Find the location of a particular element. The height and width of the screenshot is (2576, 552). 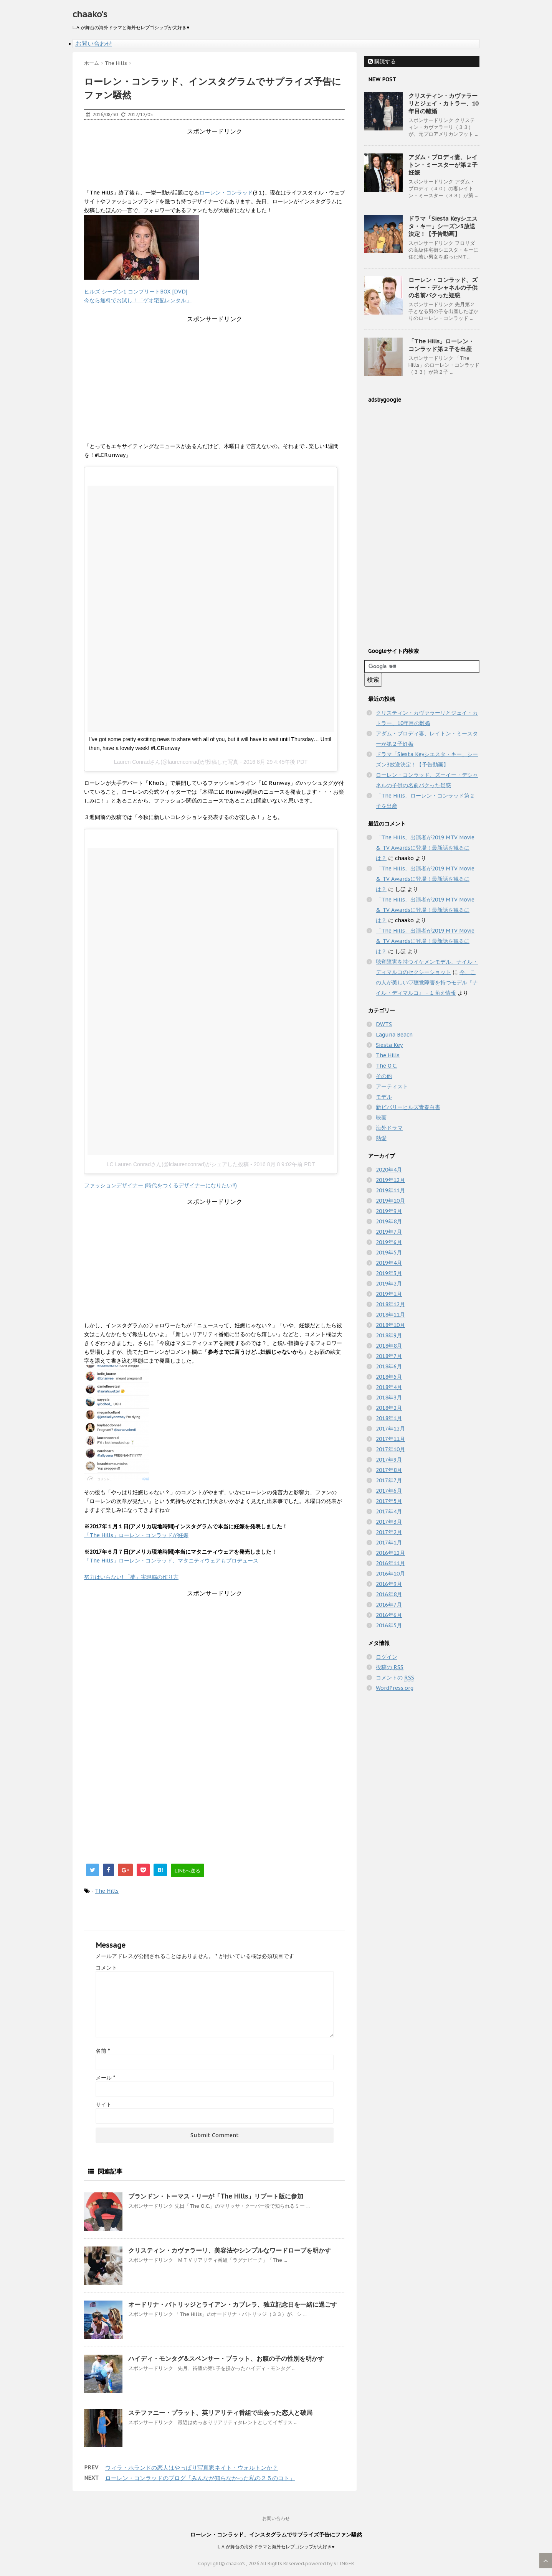

2018年10月 is located at coordinates (390, 1325).